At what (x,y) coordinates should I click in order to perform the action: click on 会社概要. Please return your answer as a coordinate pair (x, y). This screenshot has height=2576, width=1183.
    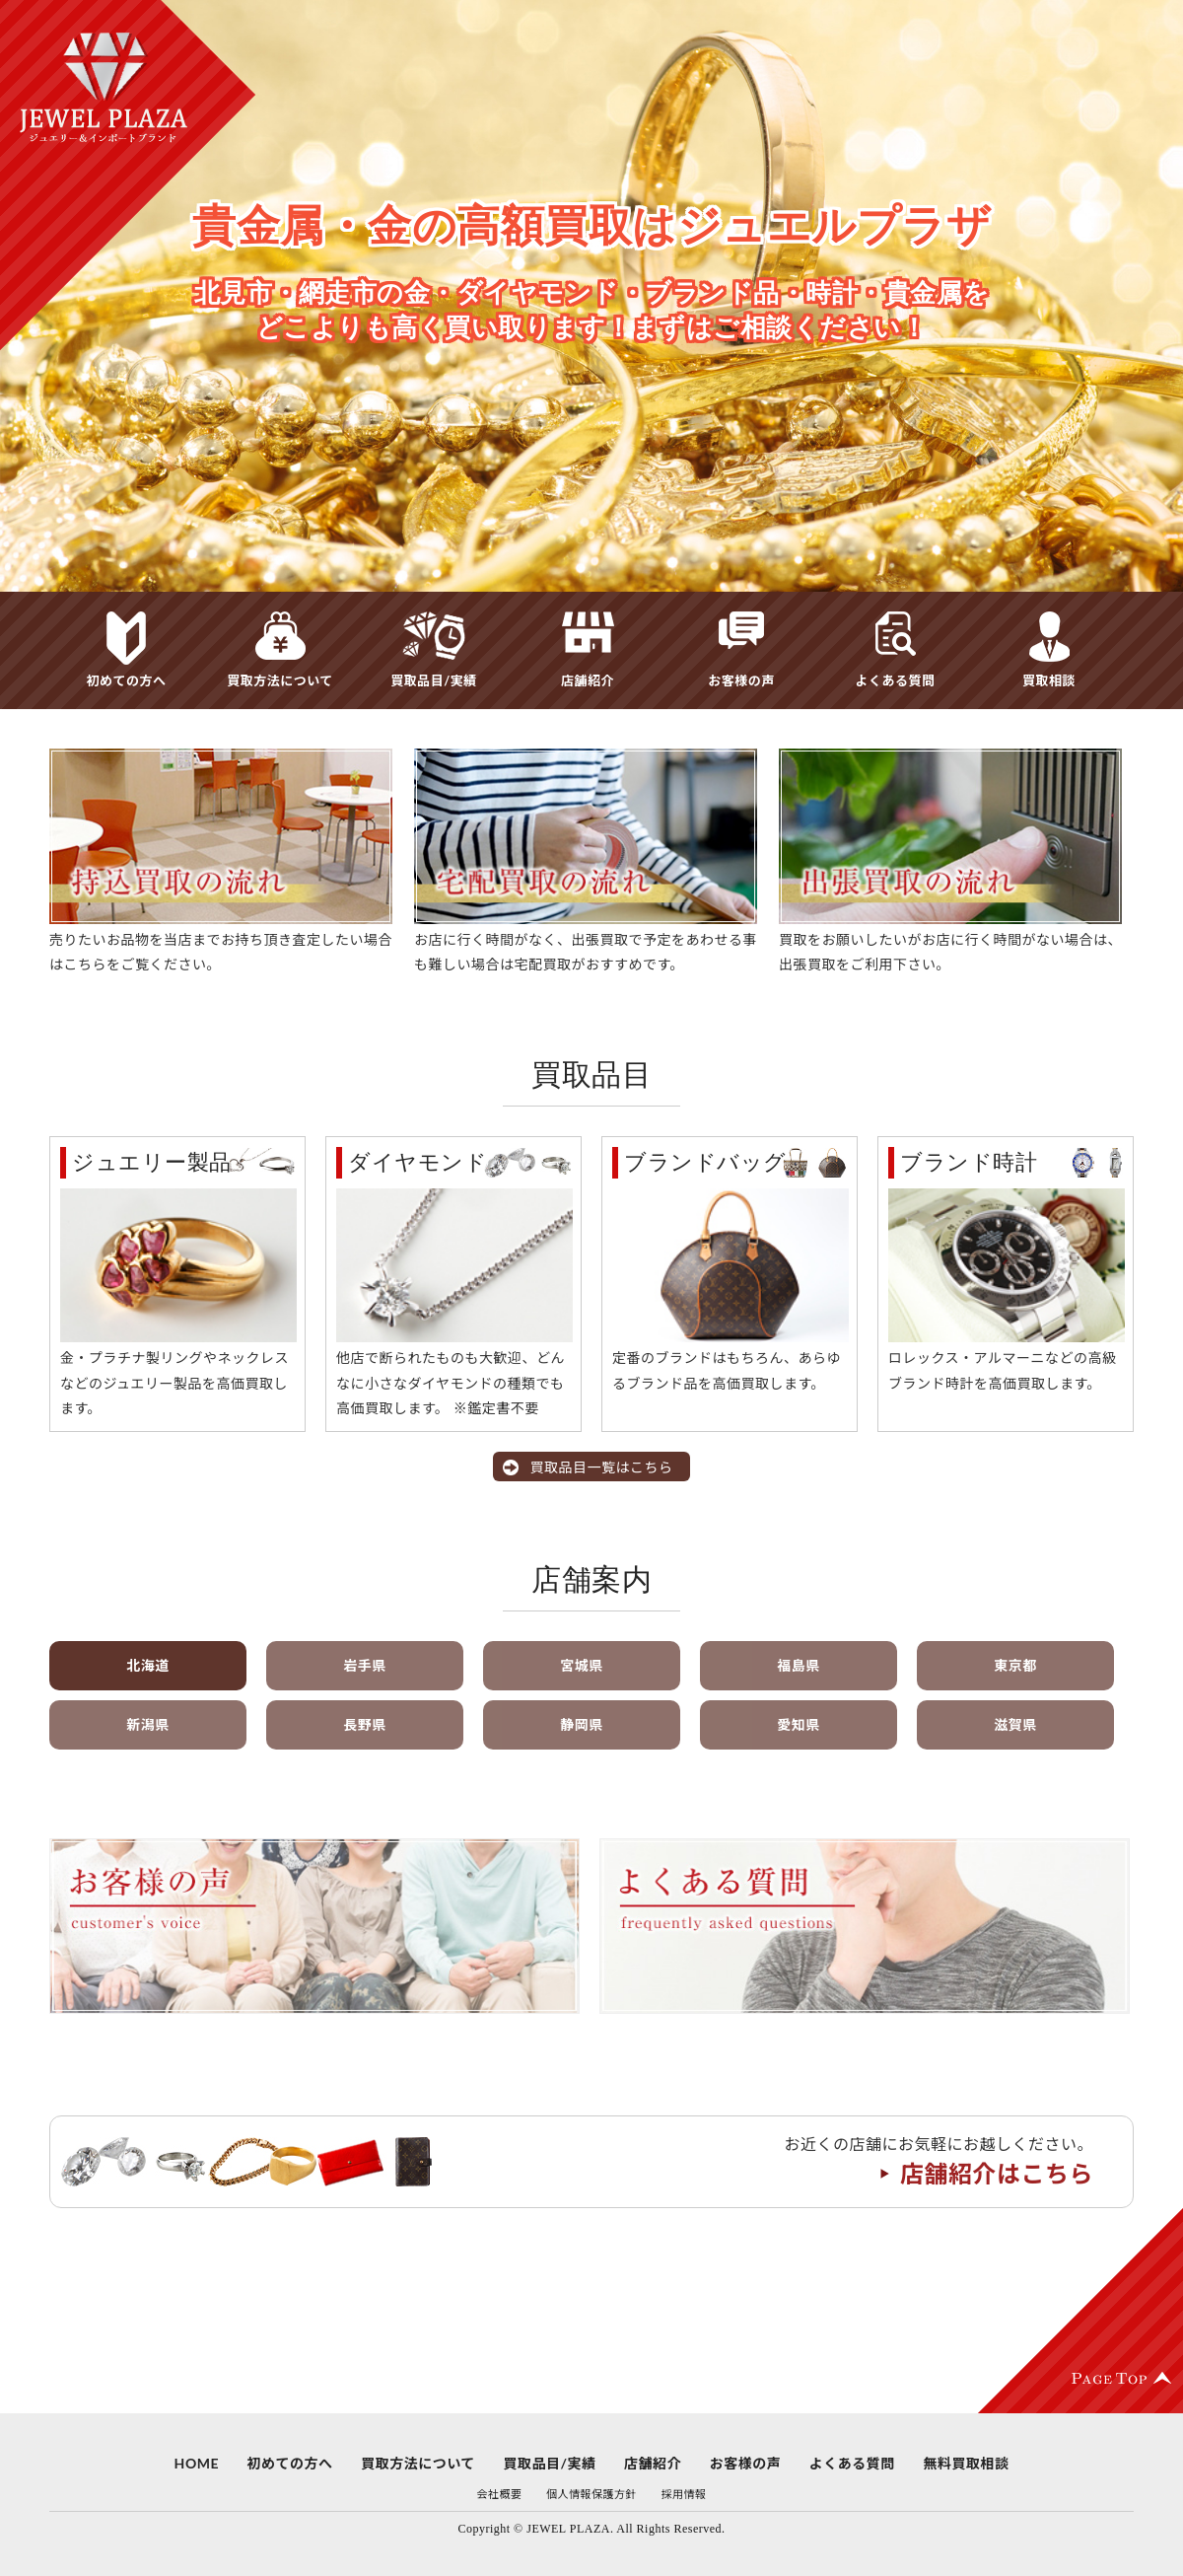
    Looking at the image, I should click on (499, 2493).